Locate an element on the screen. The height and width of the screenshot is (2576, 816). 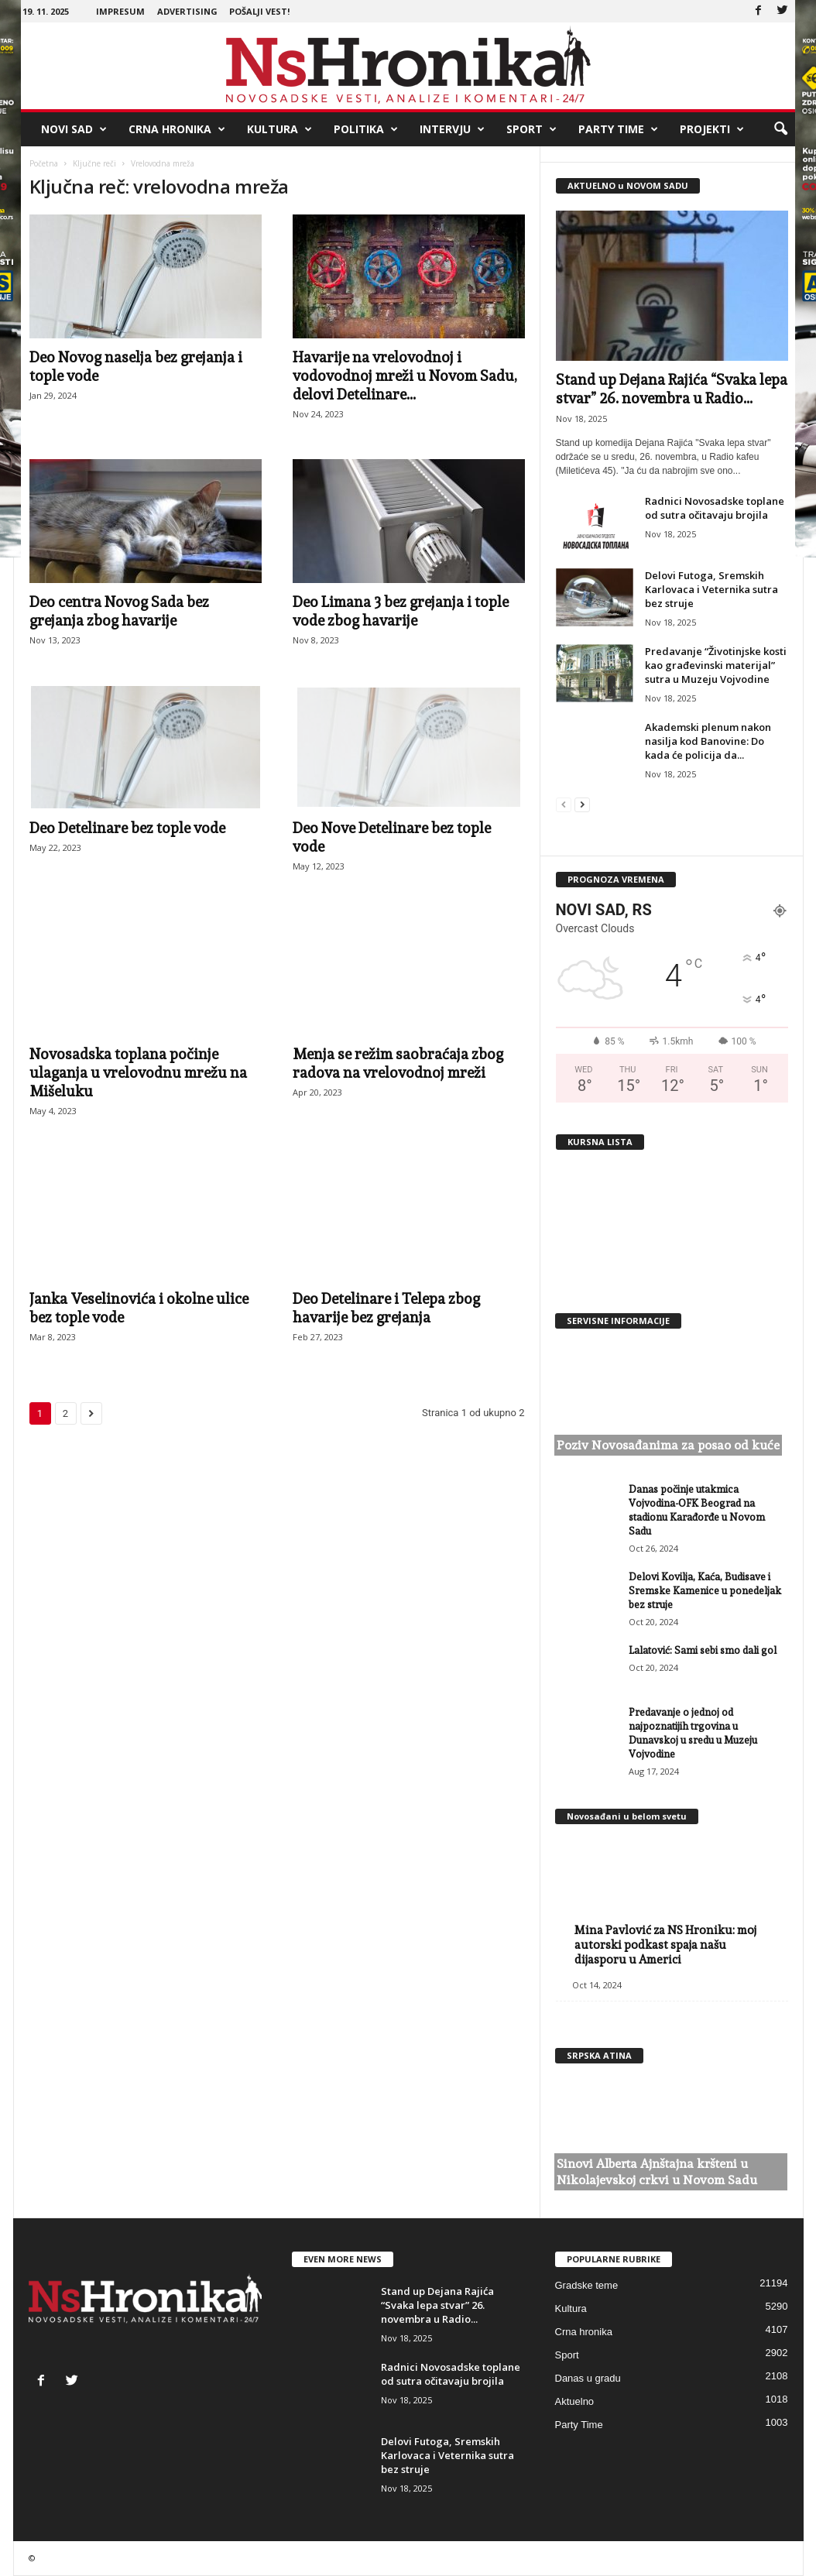
Kultura is located at coordinates (279, 129).